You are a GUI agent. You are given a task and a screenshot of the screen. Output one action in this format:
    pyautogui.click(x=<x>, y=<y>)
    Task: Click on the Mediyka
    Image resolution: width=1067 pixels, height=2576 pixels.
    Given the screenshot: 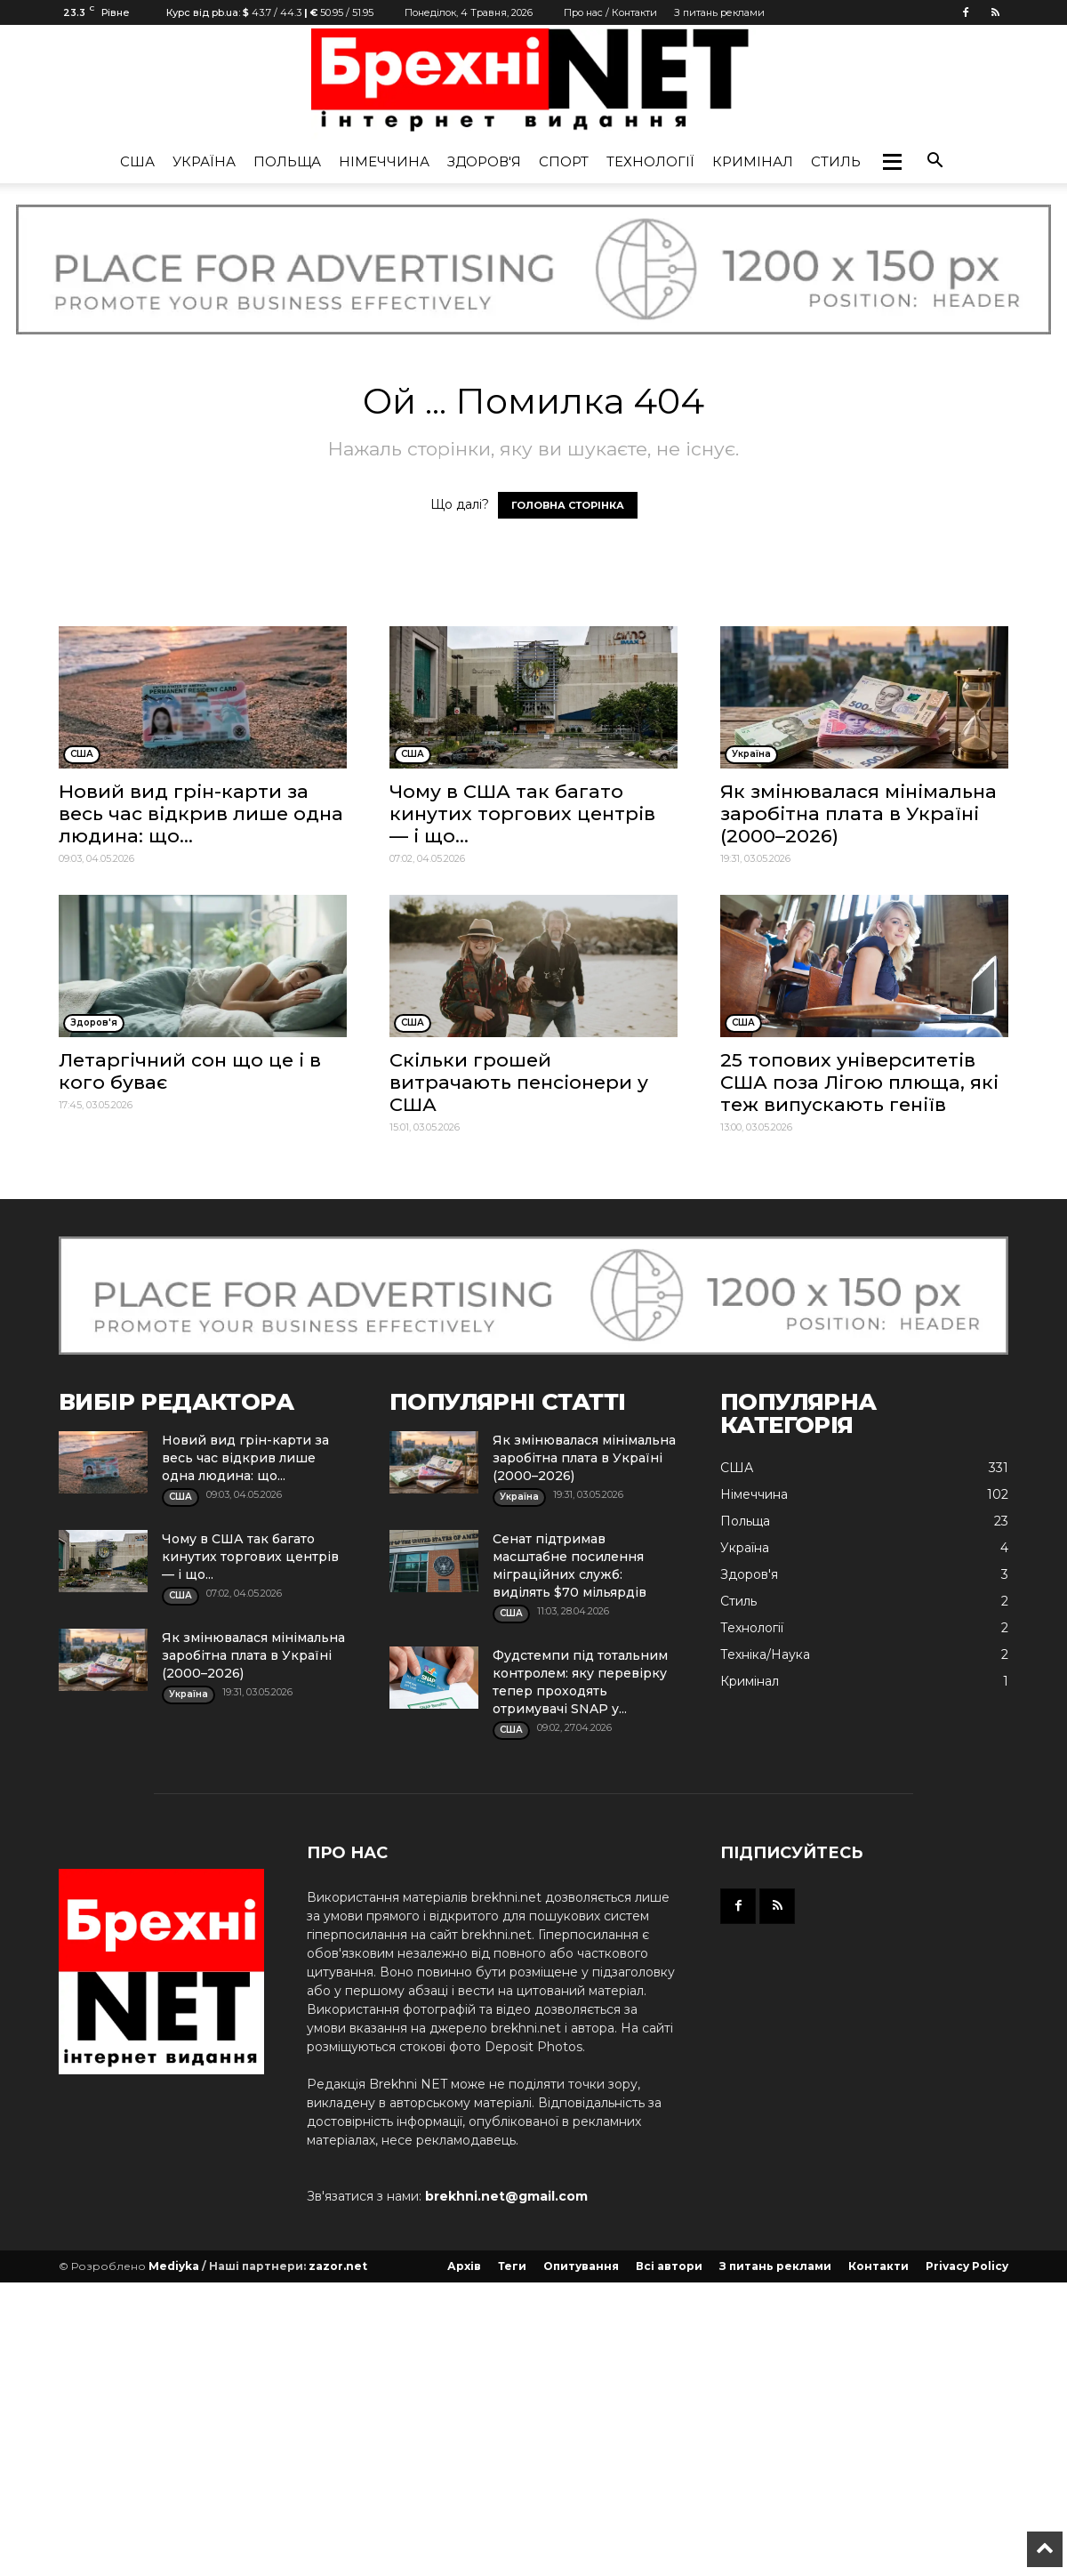 What is the action you would take?
    pyautogui.click(x=173, y=2266)
    